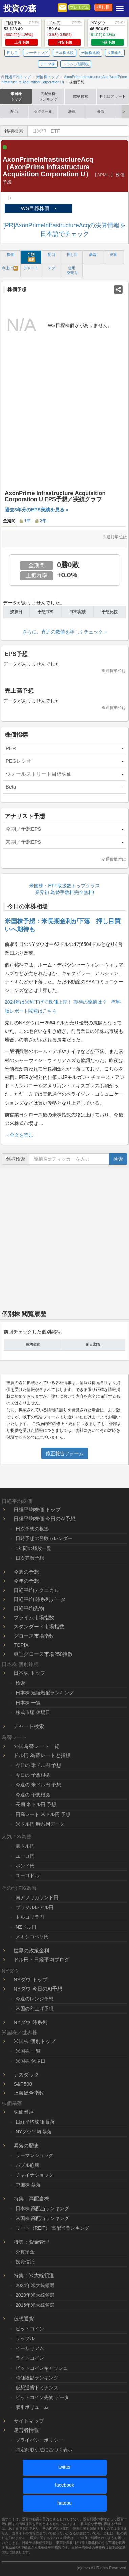 This screenshot has width=129, height=2576. Describe the element at coordinates (30, 1917) in the screenshot. I see `トルコリラ円` at that location.